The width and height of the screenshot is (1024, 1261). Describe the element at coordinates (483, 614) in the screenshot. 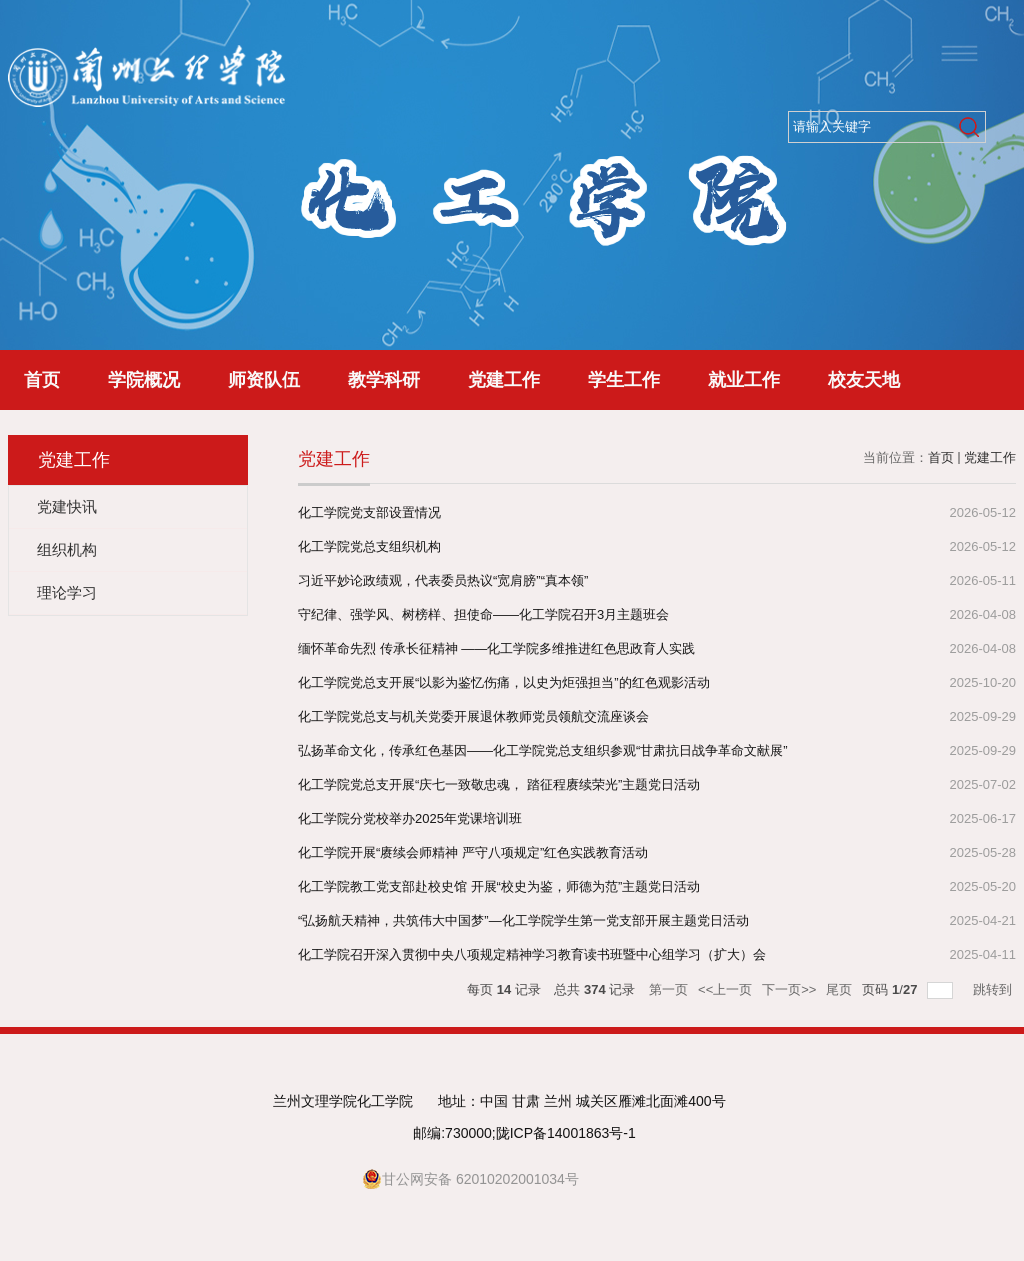

I see `守纪律、强学风、树榜样、担使命——化工学院召开3月主题班会` at that location.